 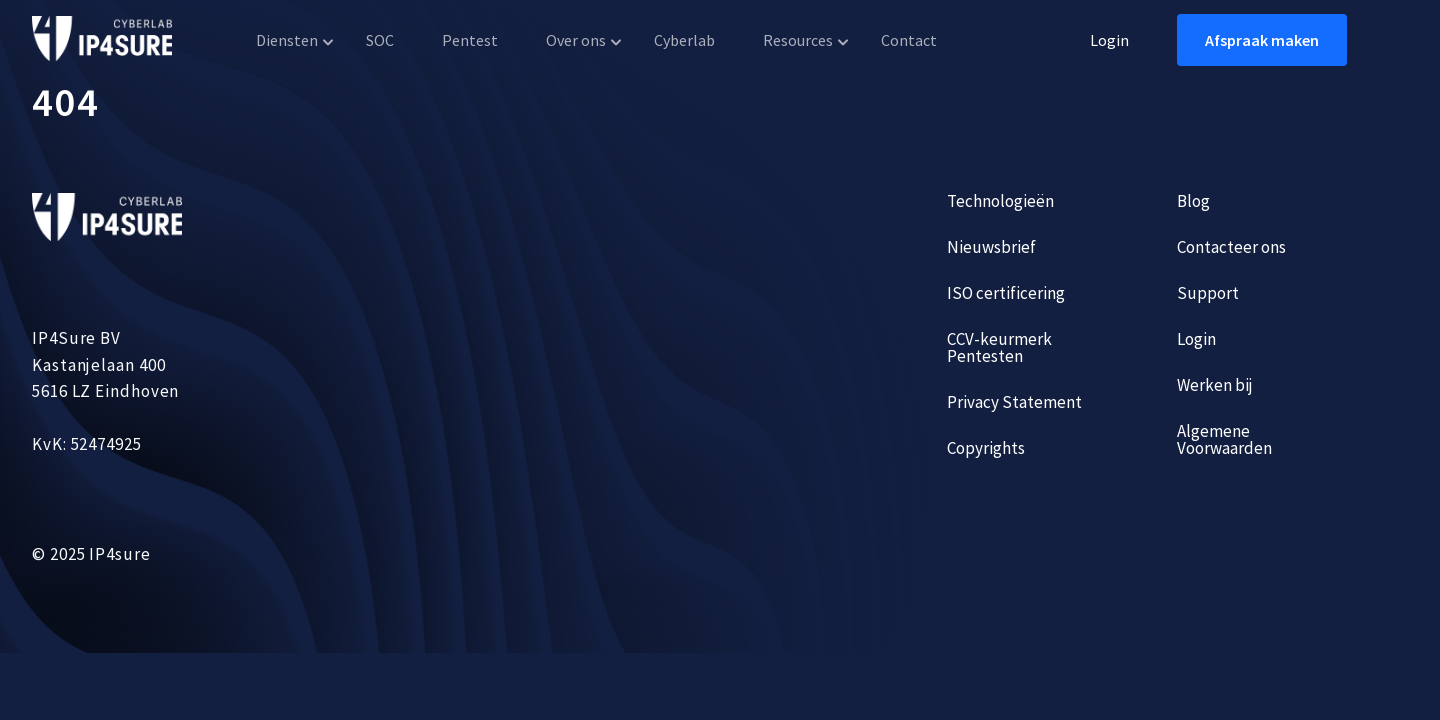 What do you see at coordinates (1109, 40) in the screenshot?
I see `Login` at bounding box center [1109, 40].